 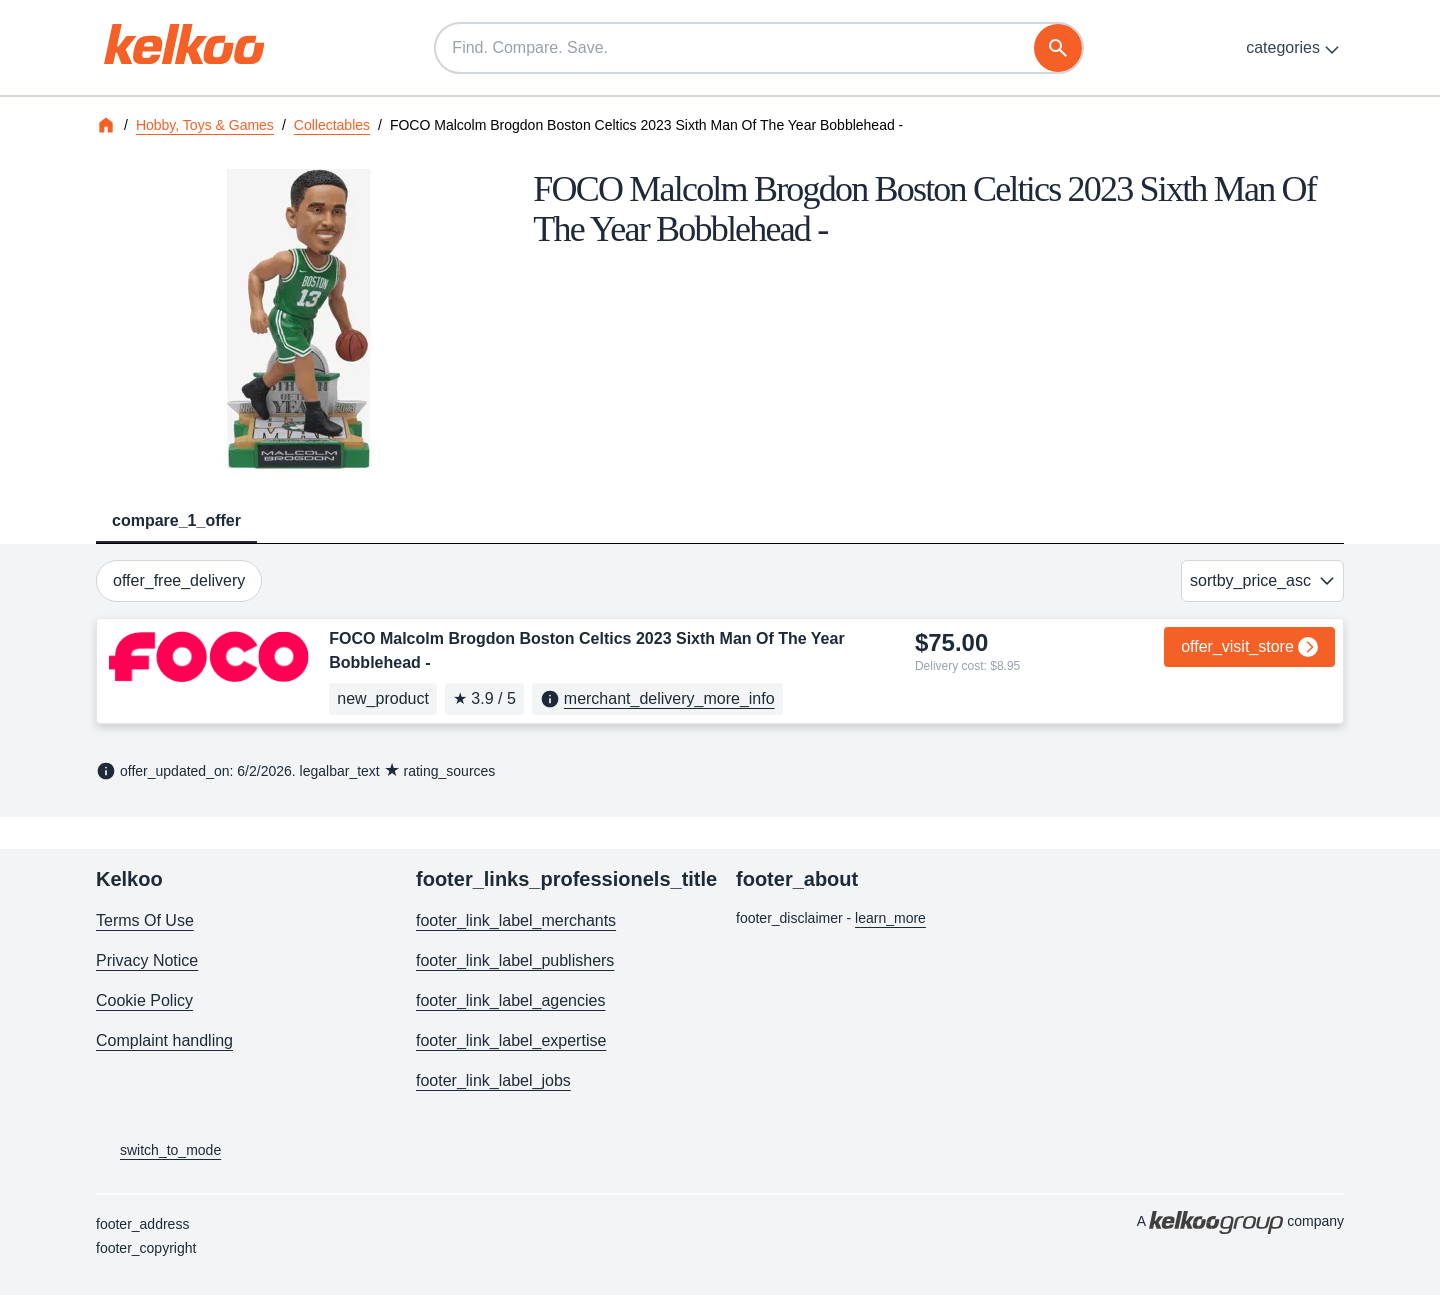 What do you see at coordinates (176, 520) in the screenshot?
I see `compare_1_offer` at bounding box center [176, 520].